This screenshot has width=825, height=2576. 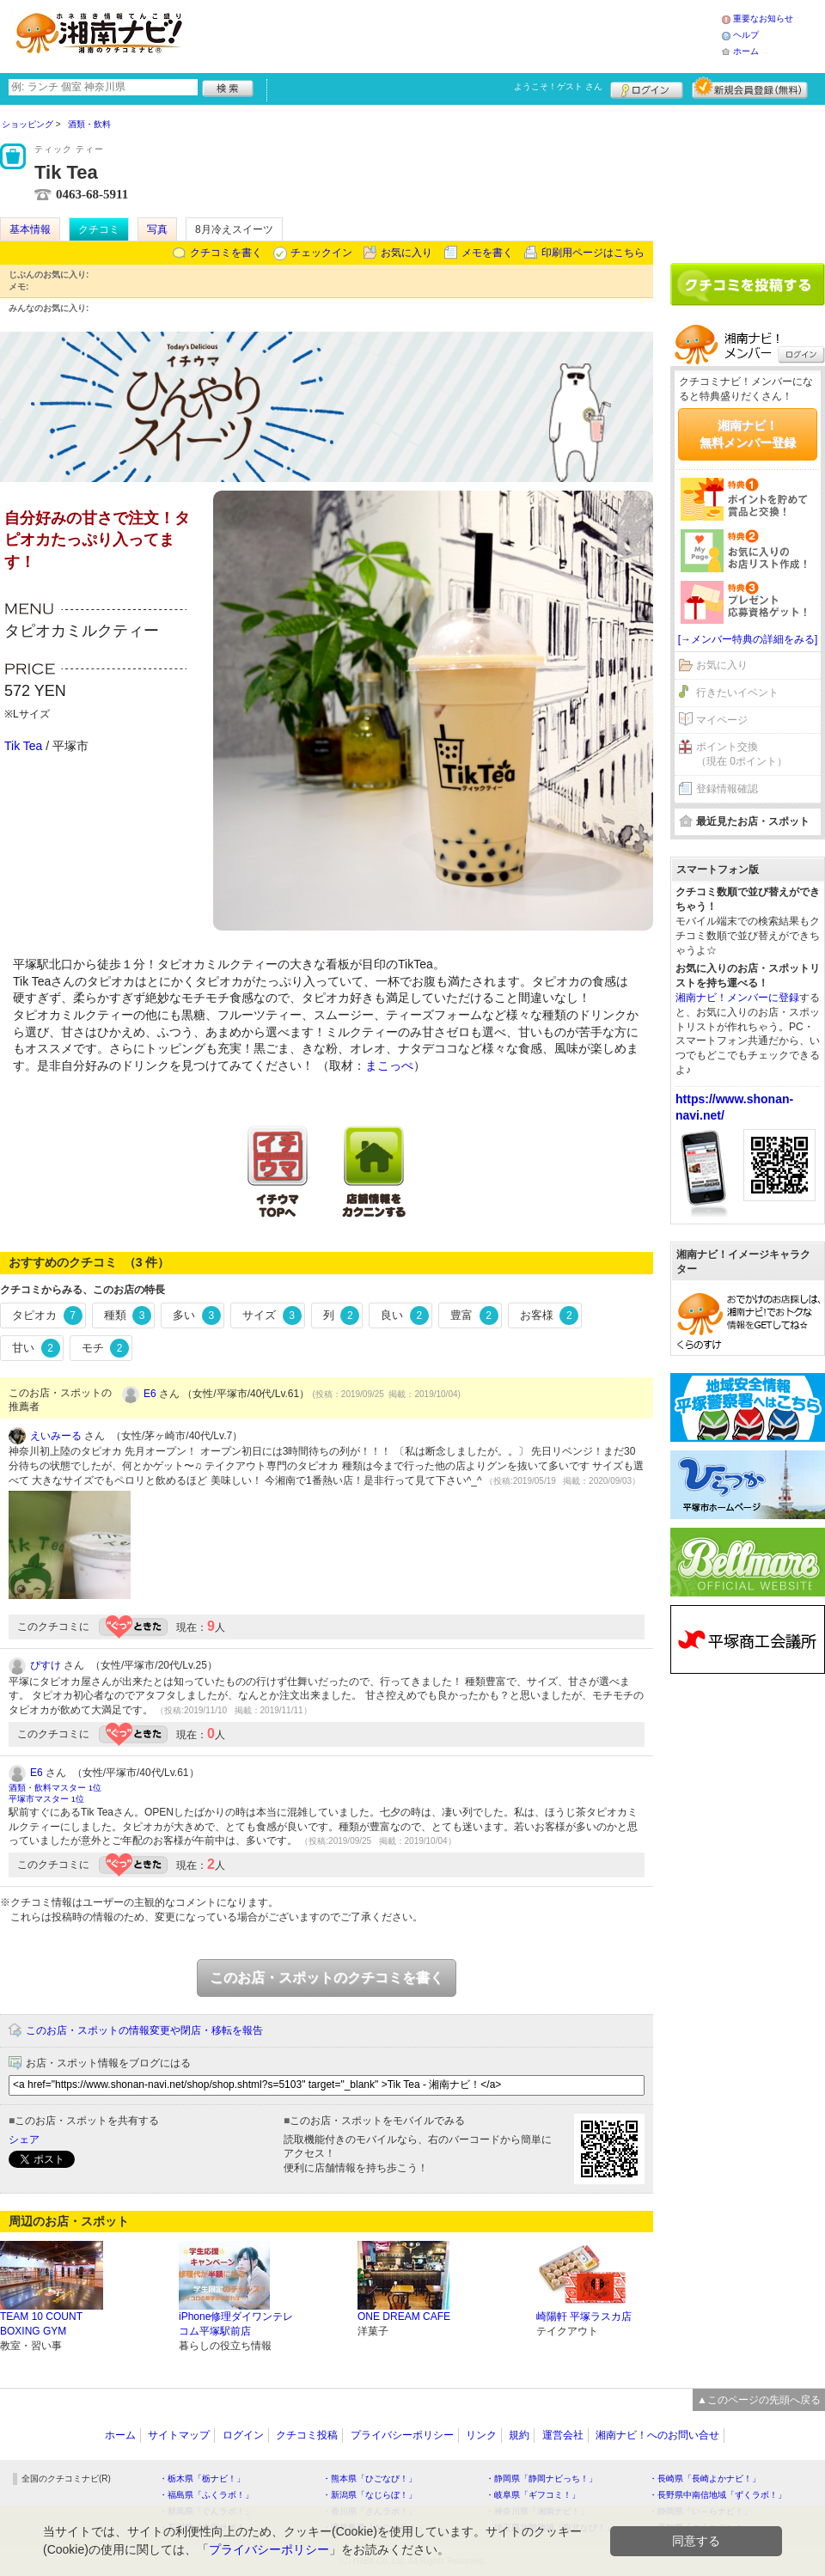 I want to click on 印刷用ページはこちら, so click(x=593, y=253).